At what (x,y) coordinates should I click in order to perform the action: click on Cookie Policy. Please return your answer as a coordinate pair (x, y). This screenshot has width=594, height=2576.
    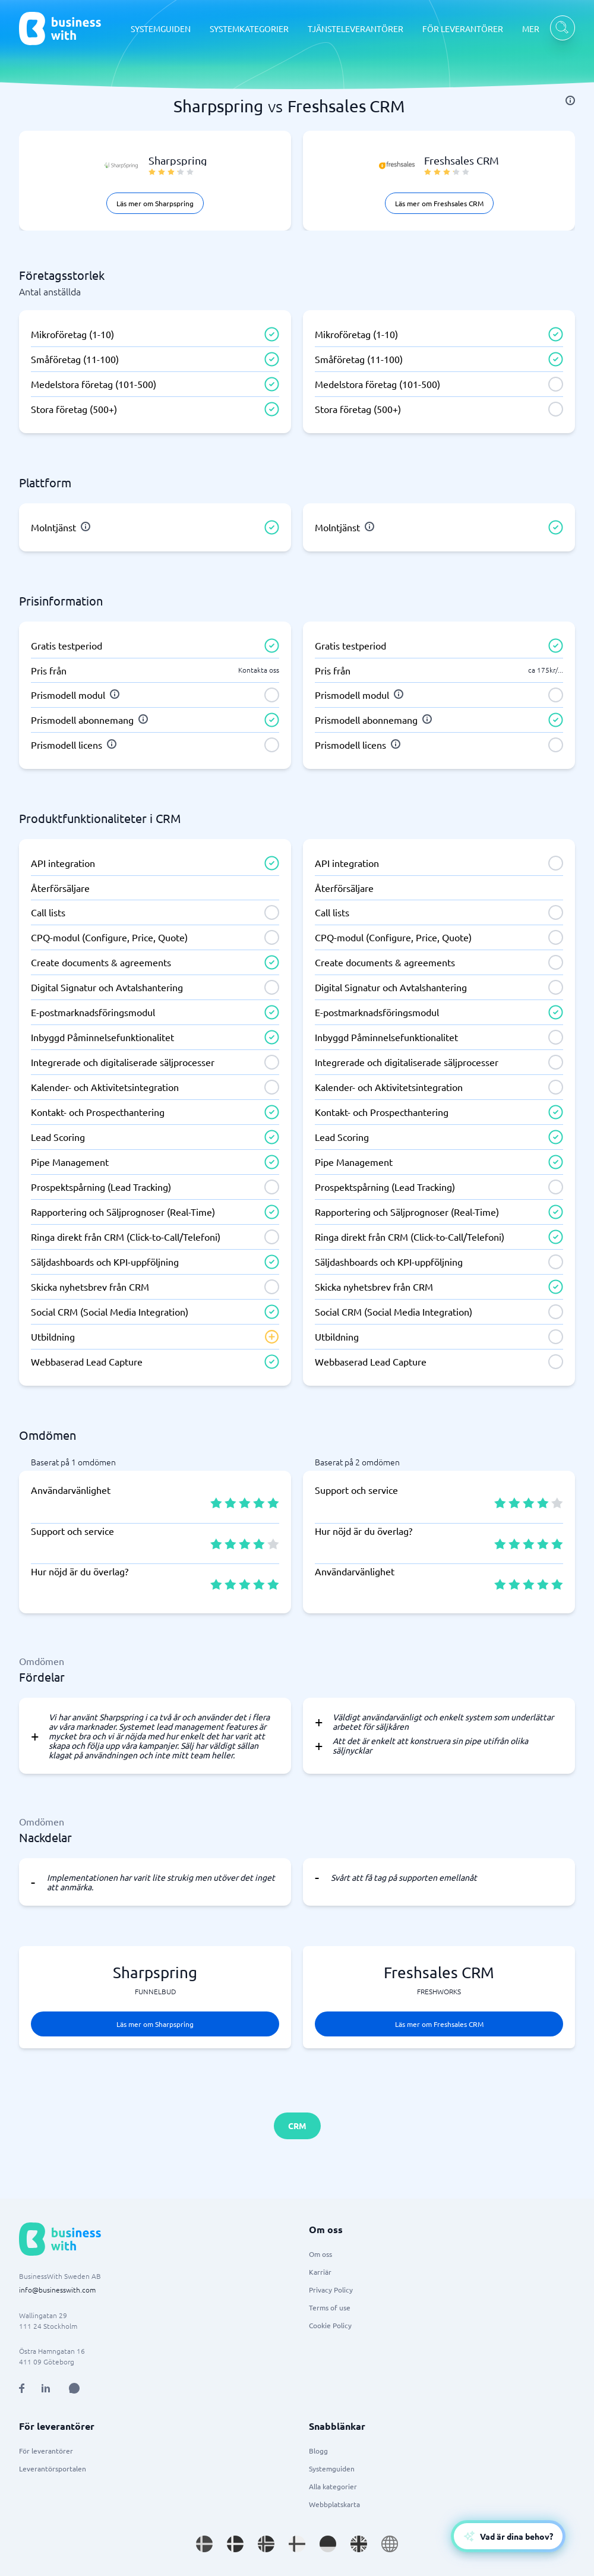
    Looking at the image, I should click on (330, 2325).